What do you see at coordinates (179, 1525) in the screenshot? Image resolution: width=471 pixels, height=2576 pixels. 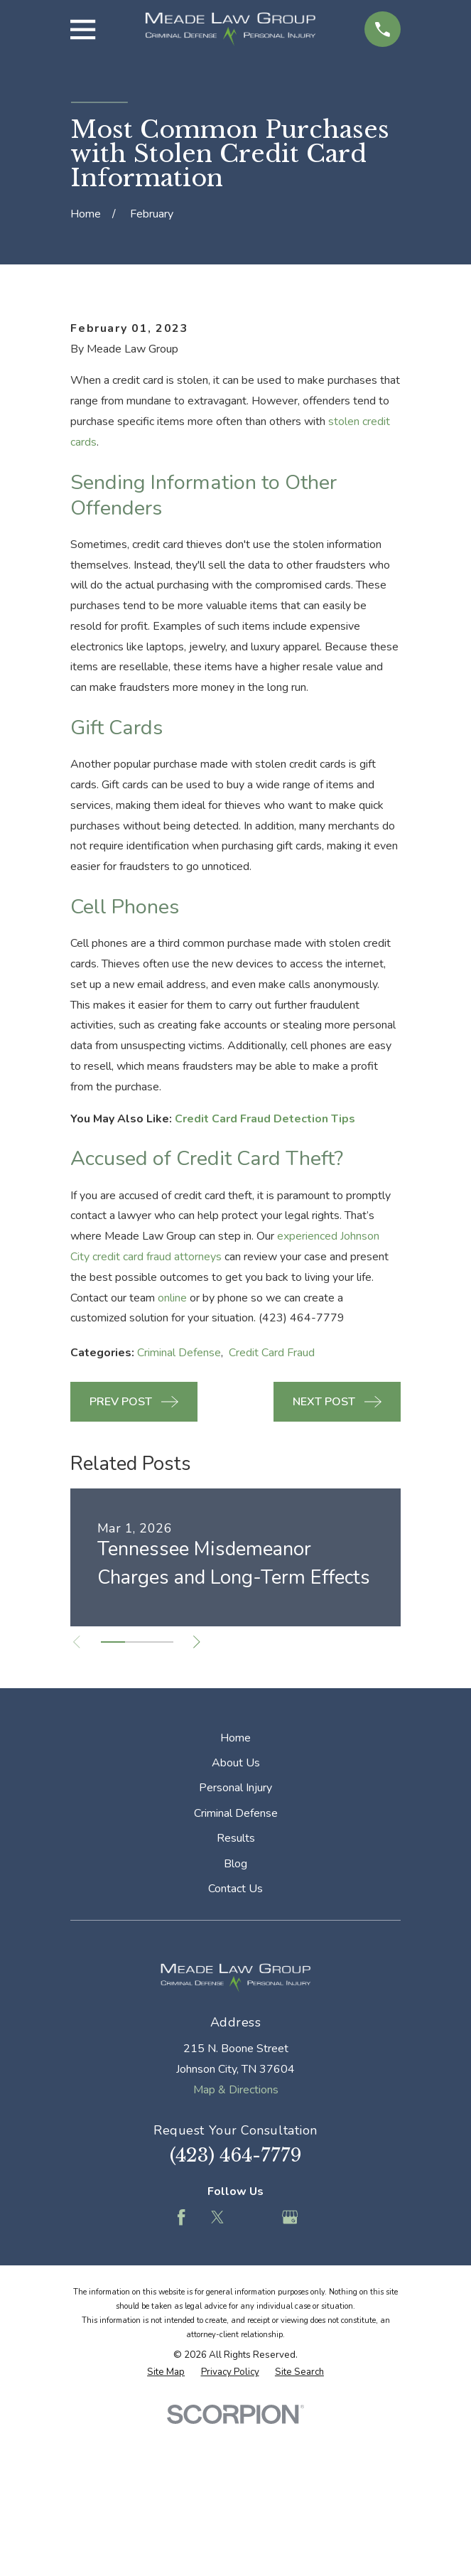 I see `Criminal Defense` at bounding box center [179, 1525].